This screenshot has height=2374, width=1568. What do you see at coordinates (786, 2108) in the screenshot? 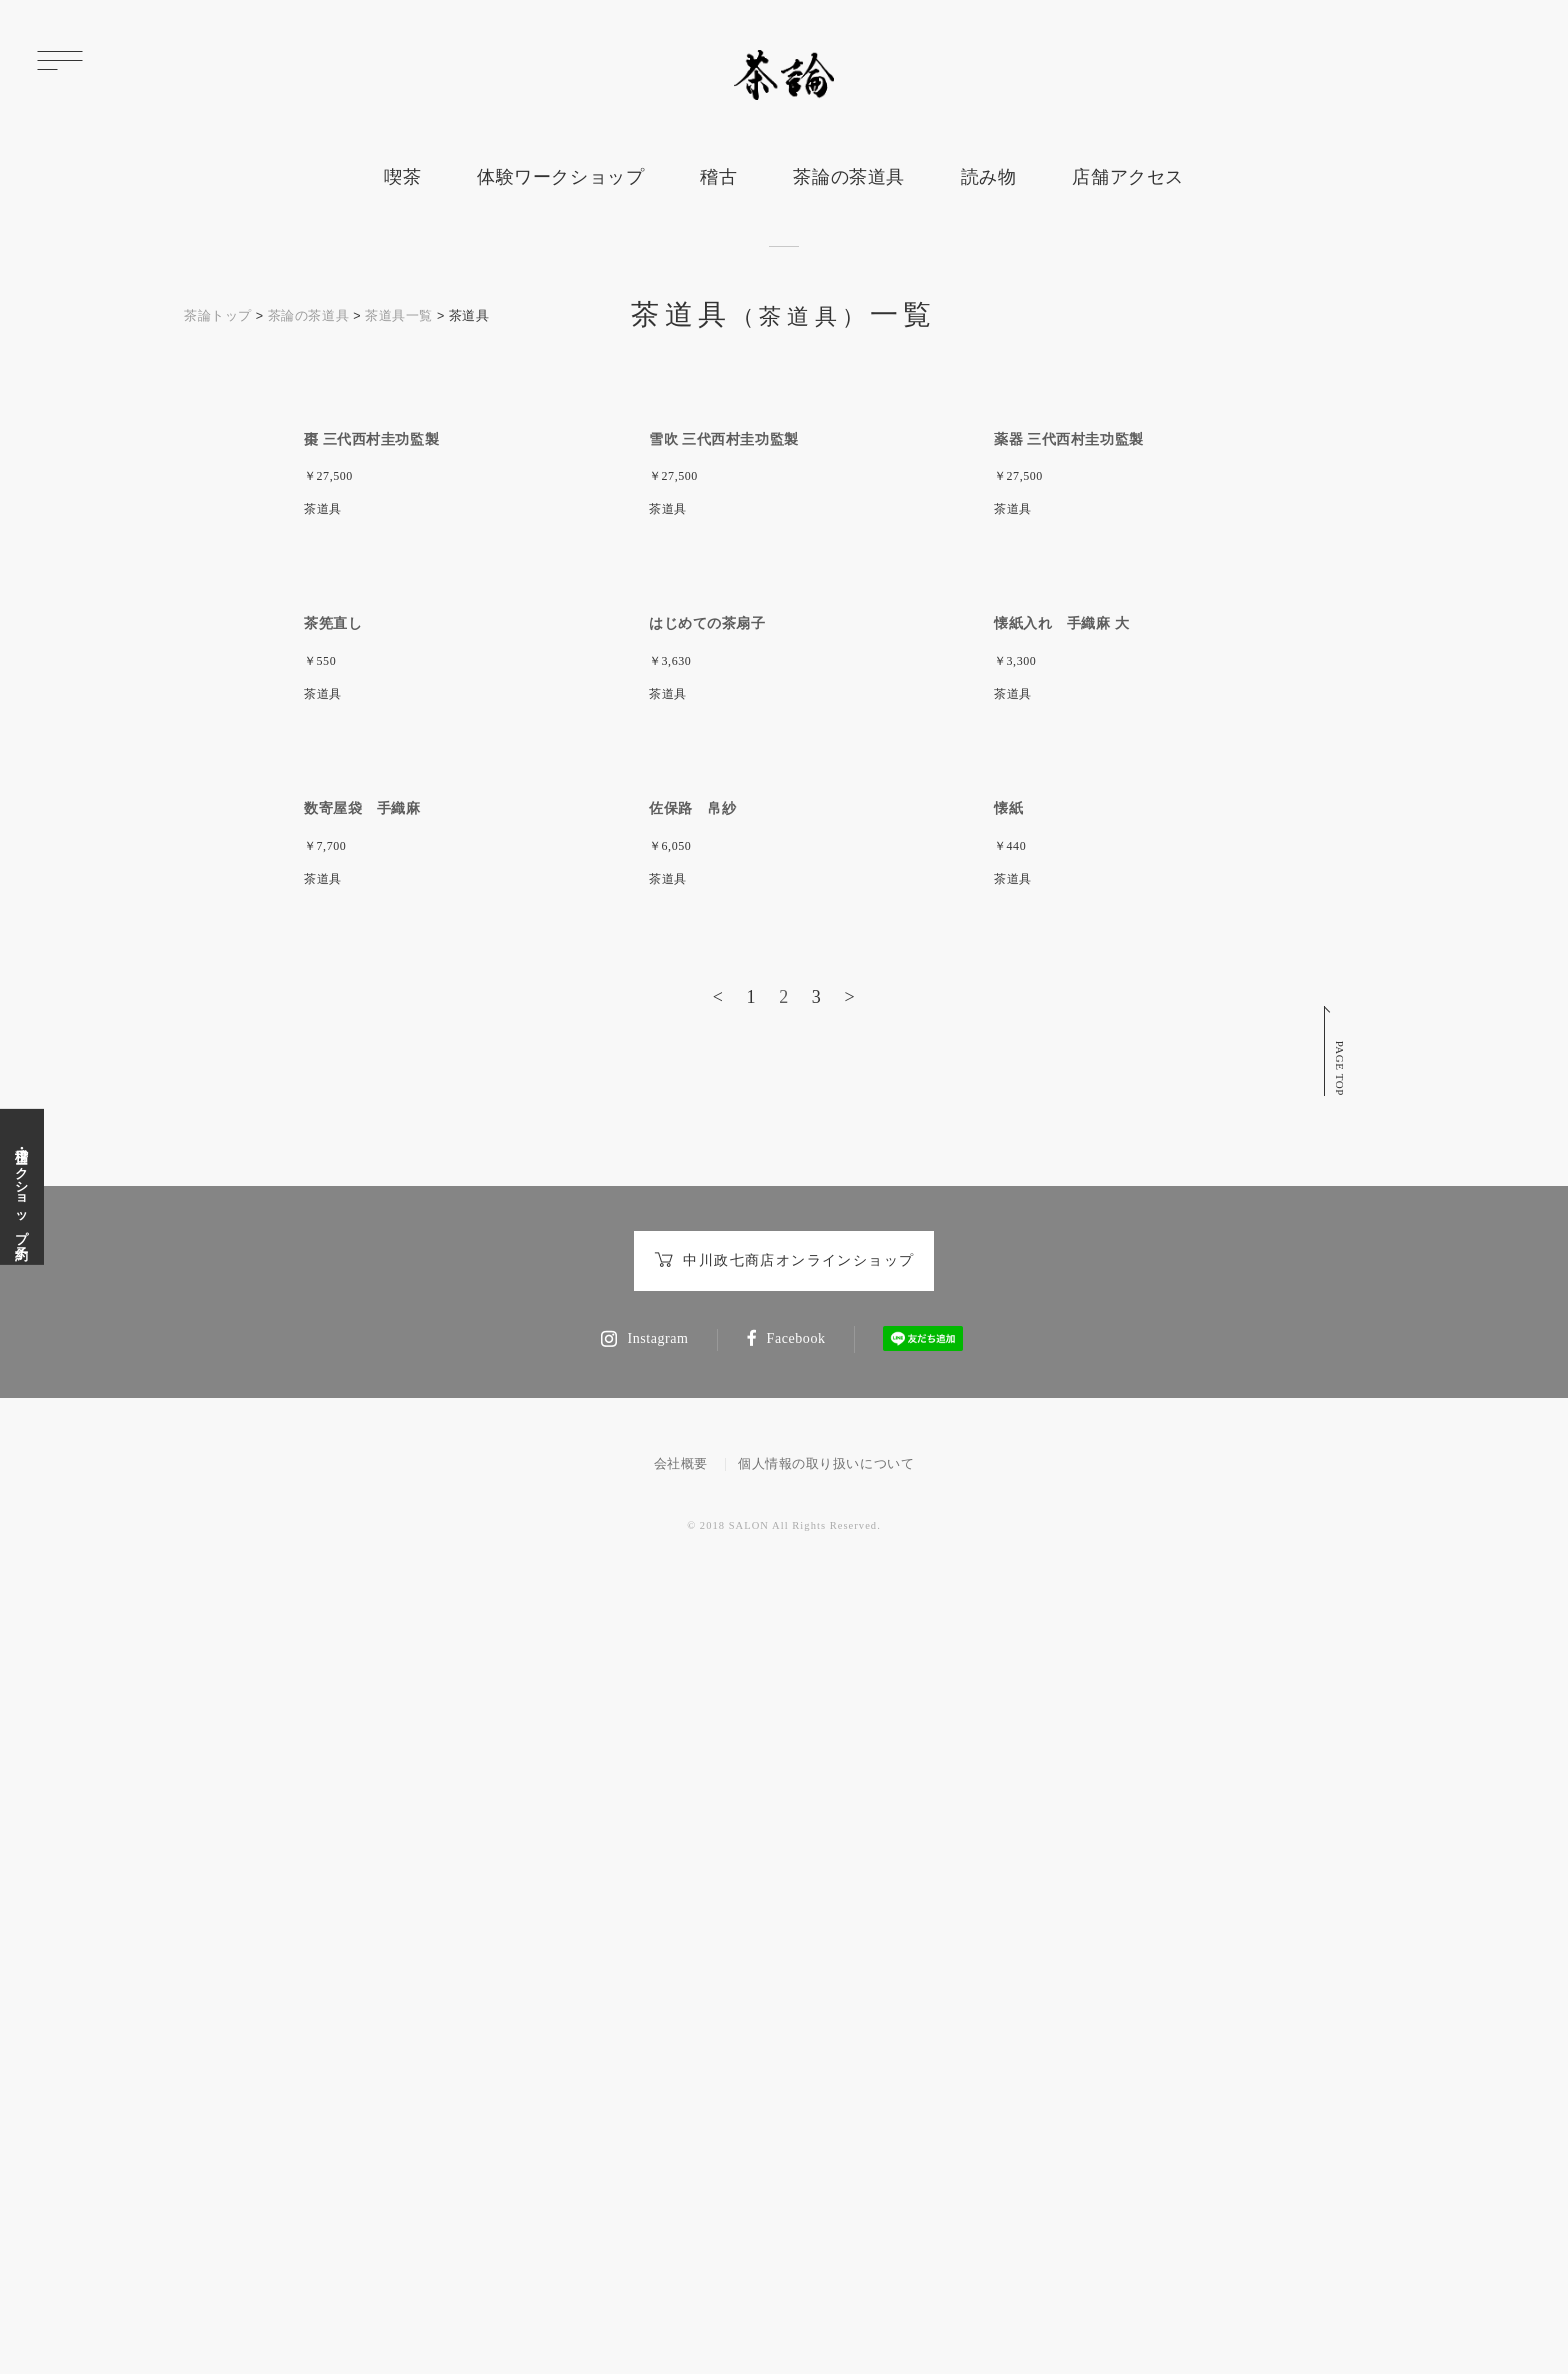
I see `Facebook` at bounding box center [786, 2108].